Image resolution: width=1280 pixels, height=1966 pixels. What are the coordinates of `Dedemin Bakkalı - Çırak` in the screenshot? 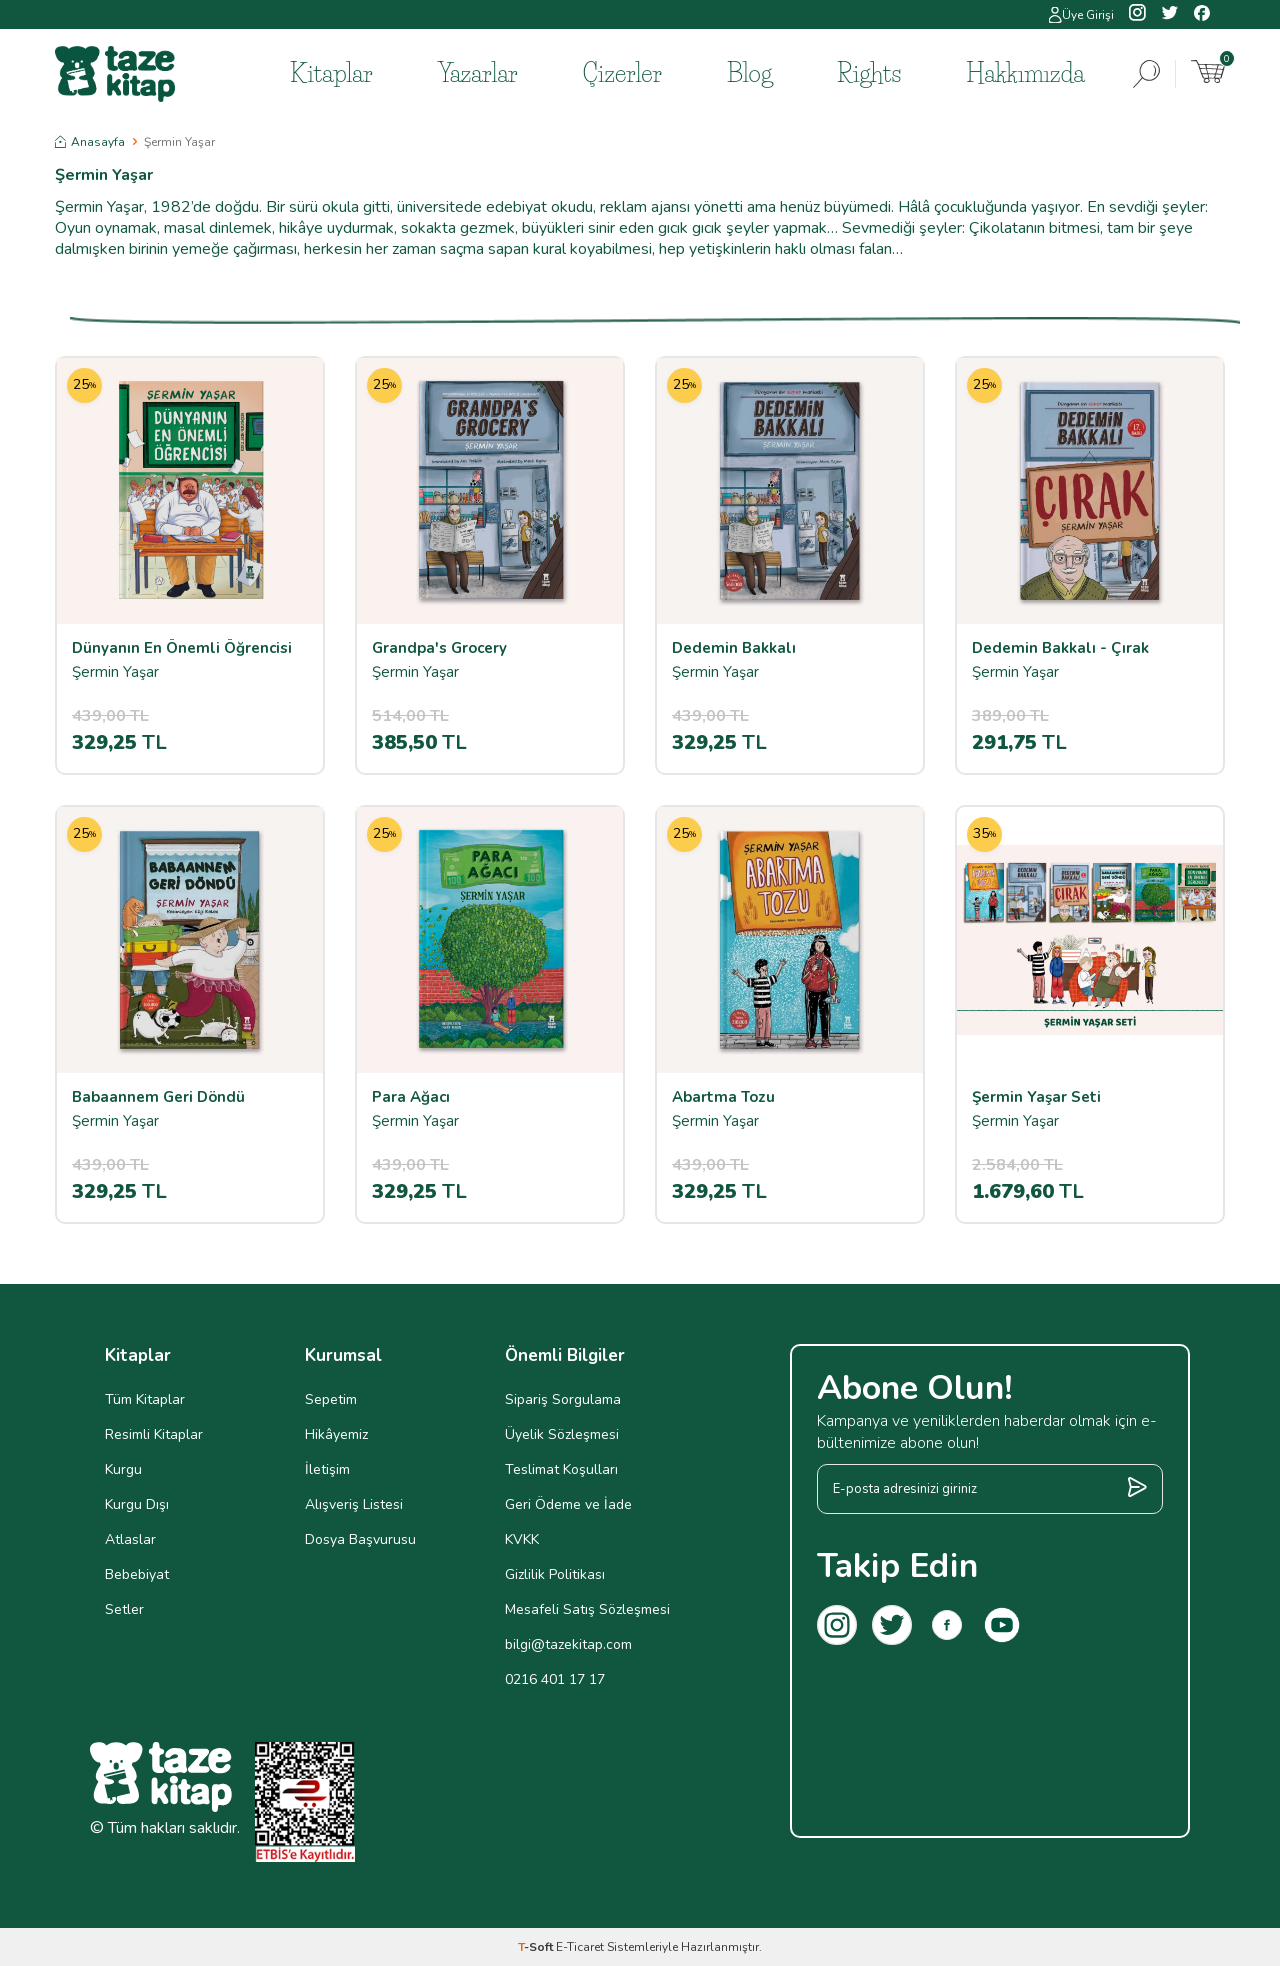 It's located at (1060, 648).